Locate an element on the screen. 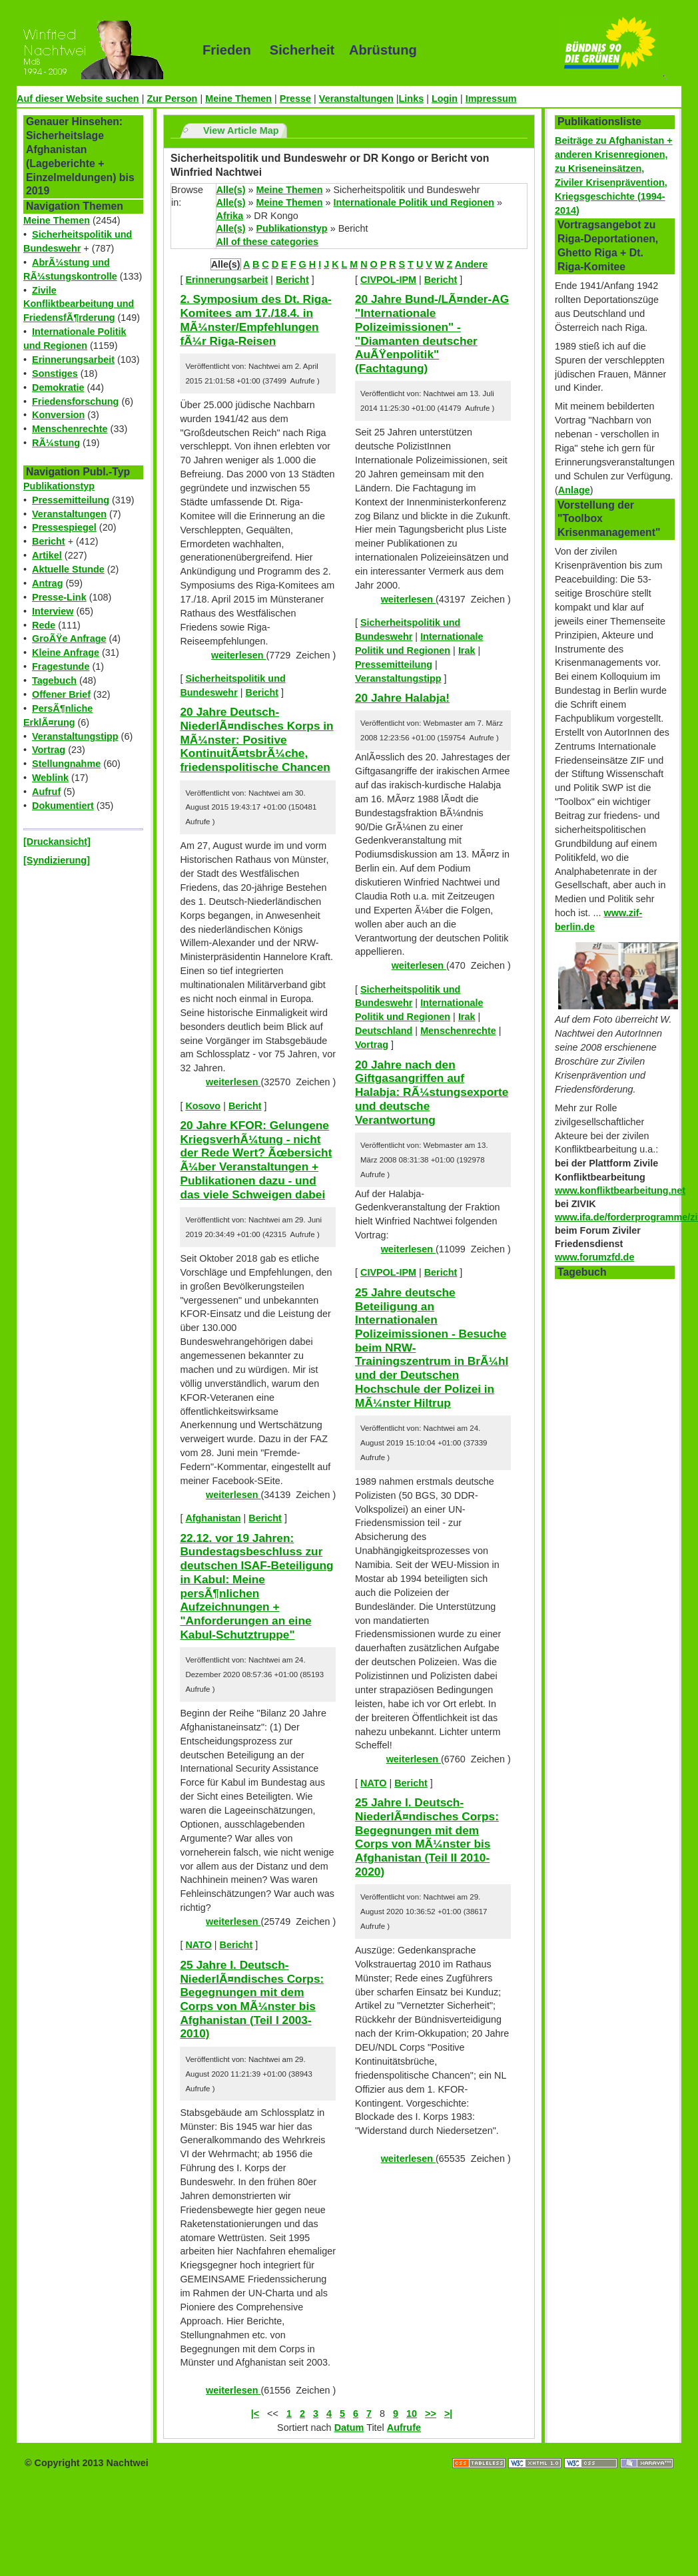 The image size is (698, 2576). Erinnerungsarbeit is located at coordinates (73, 359).